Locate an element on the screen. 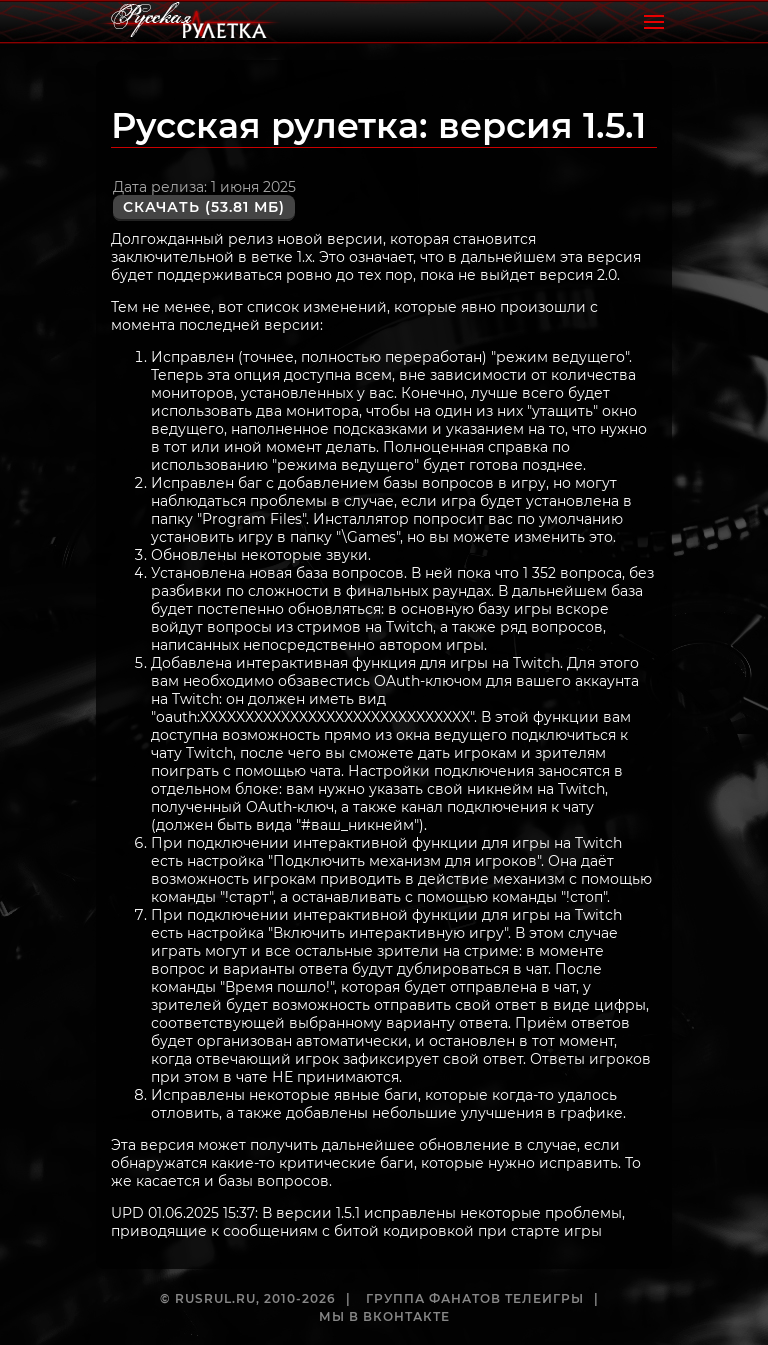  Мы в ВКонтакте is located at coordinates (384, 1316).